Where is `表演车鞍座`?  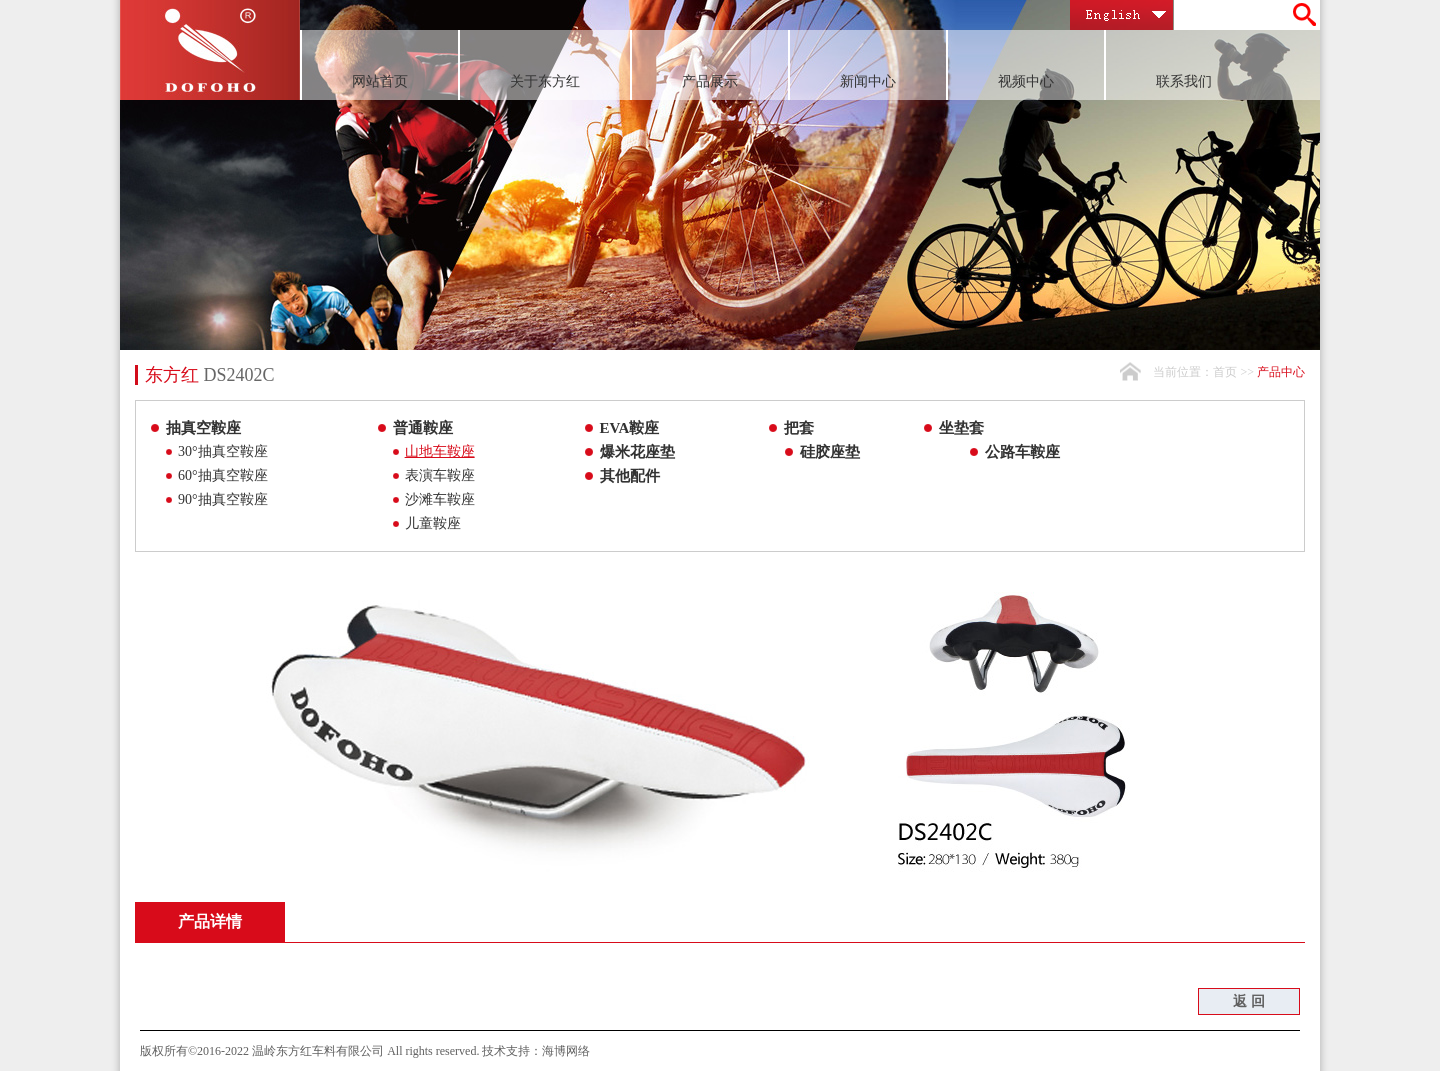 表演车鞍座 is located at coordinates (440, 475).